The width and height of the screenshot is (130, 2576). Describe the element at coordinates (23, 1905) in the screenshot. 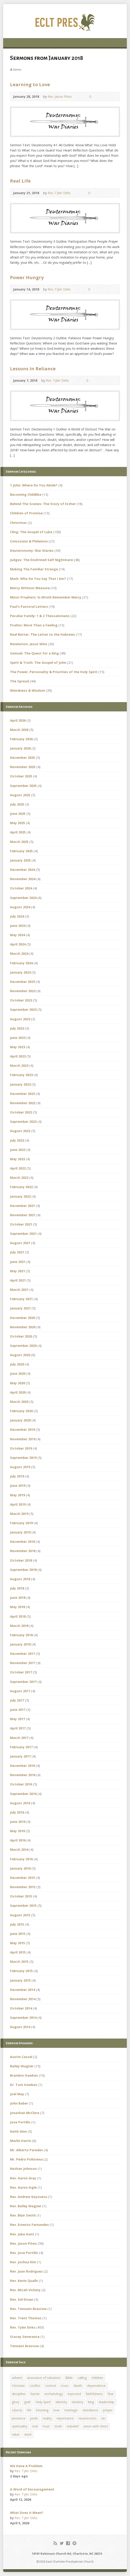

I see `September 2015` at that location.